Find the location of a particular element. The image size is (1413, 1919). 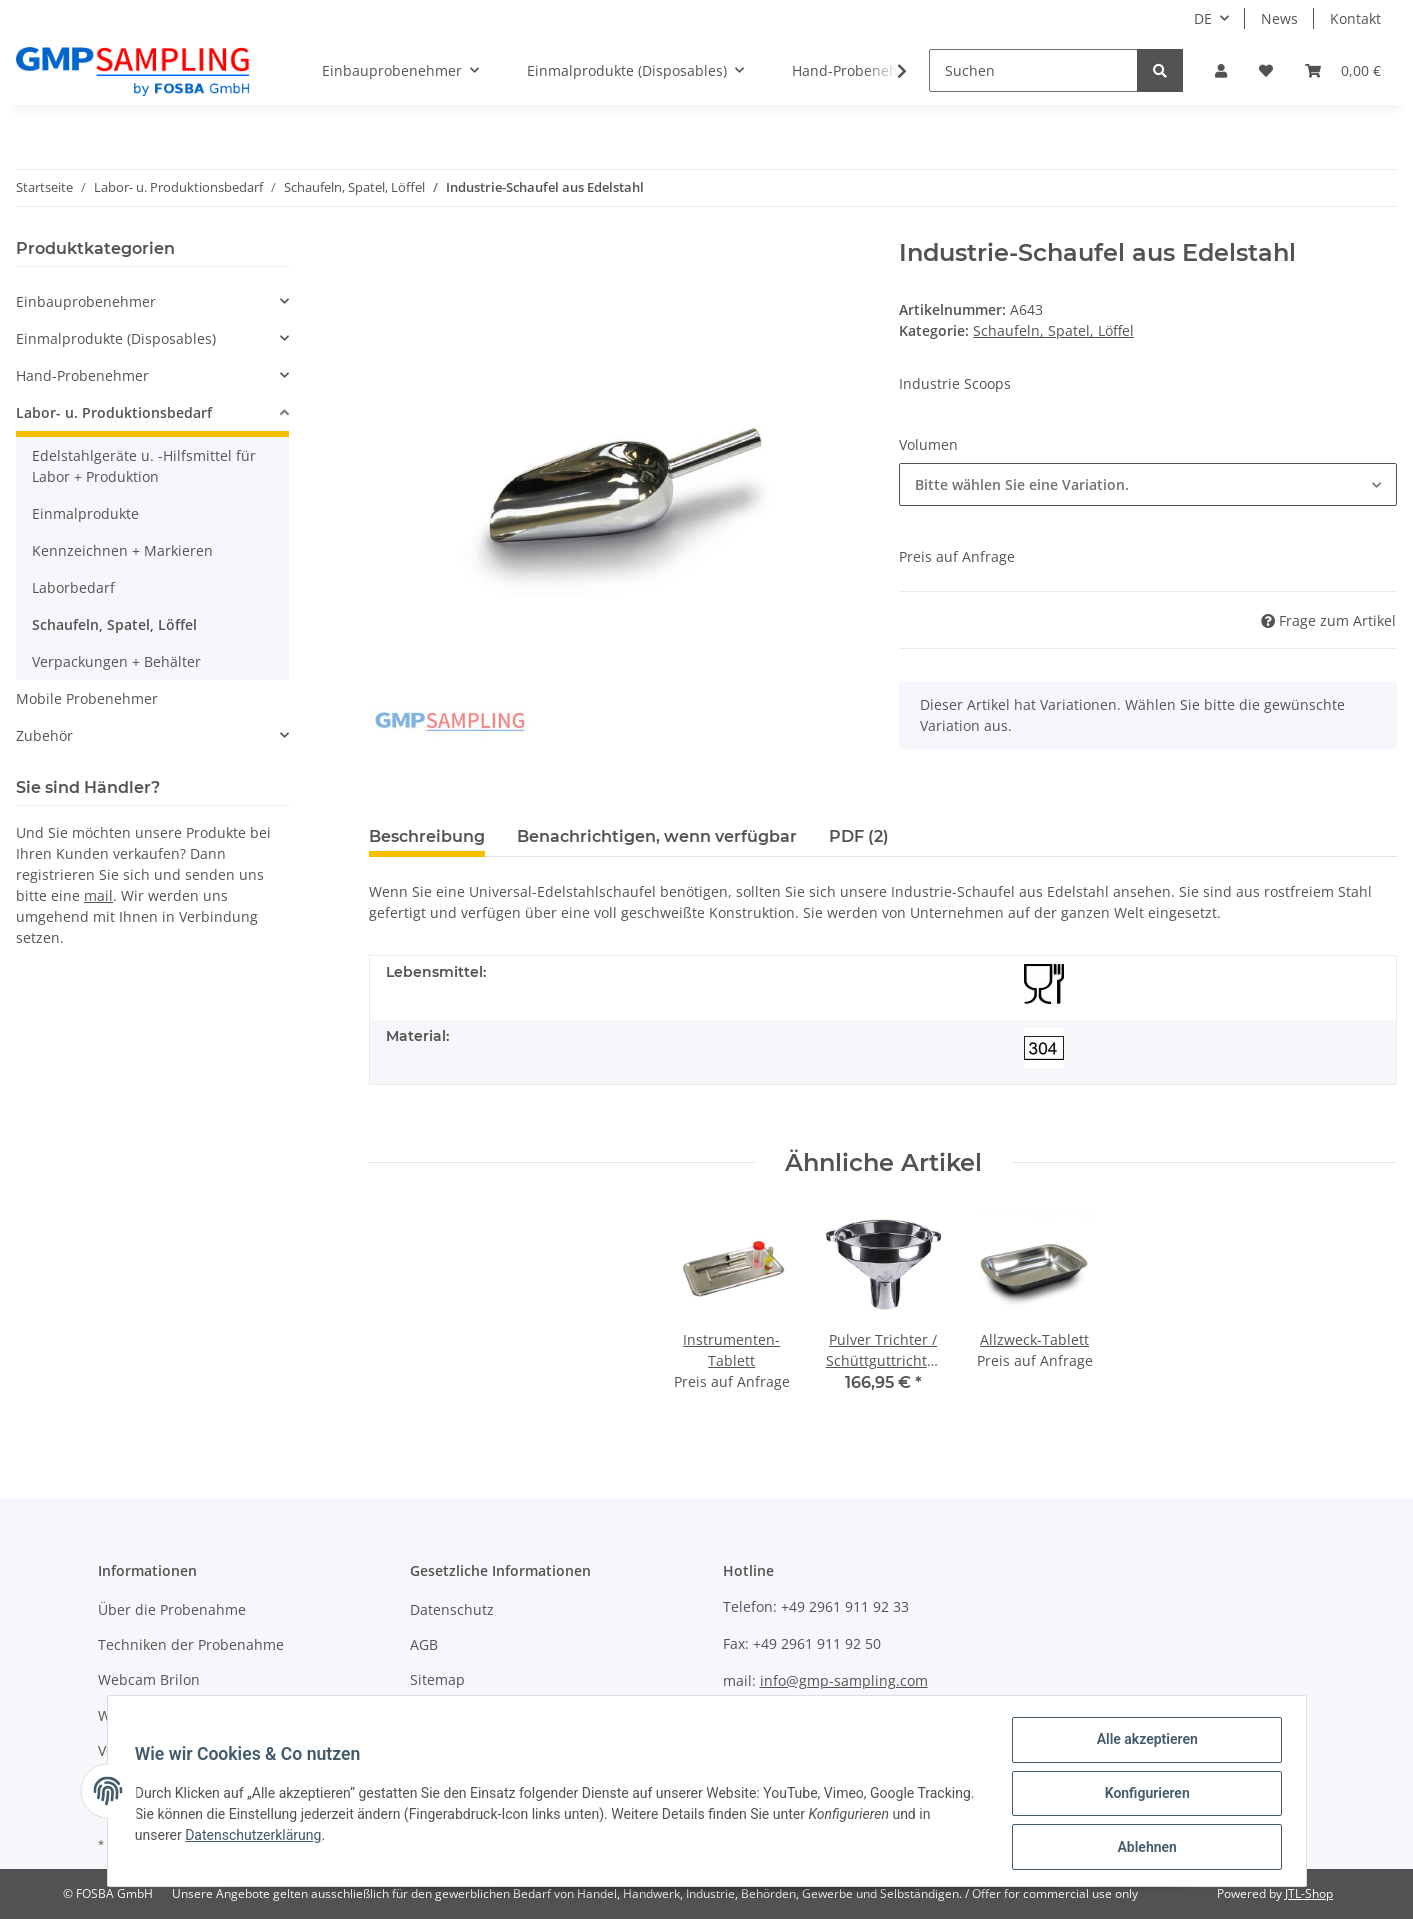

Schaufeln, Spatel, Löffel is located at coordinates (1053, 330).